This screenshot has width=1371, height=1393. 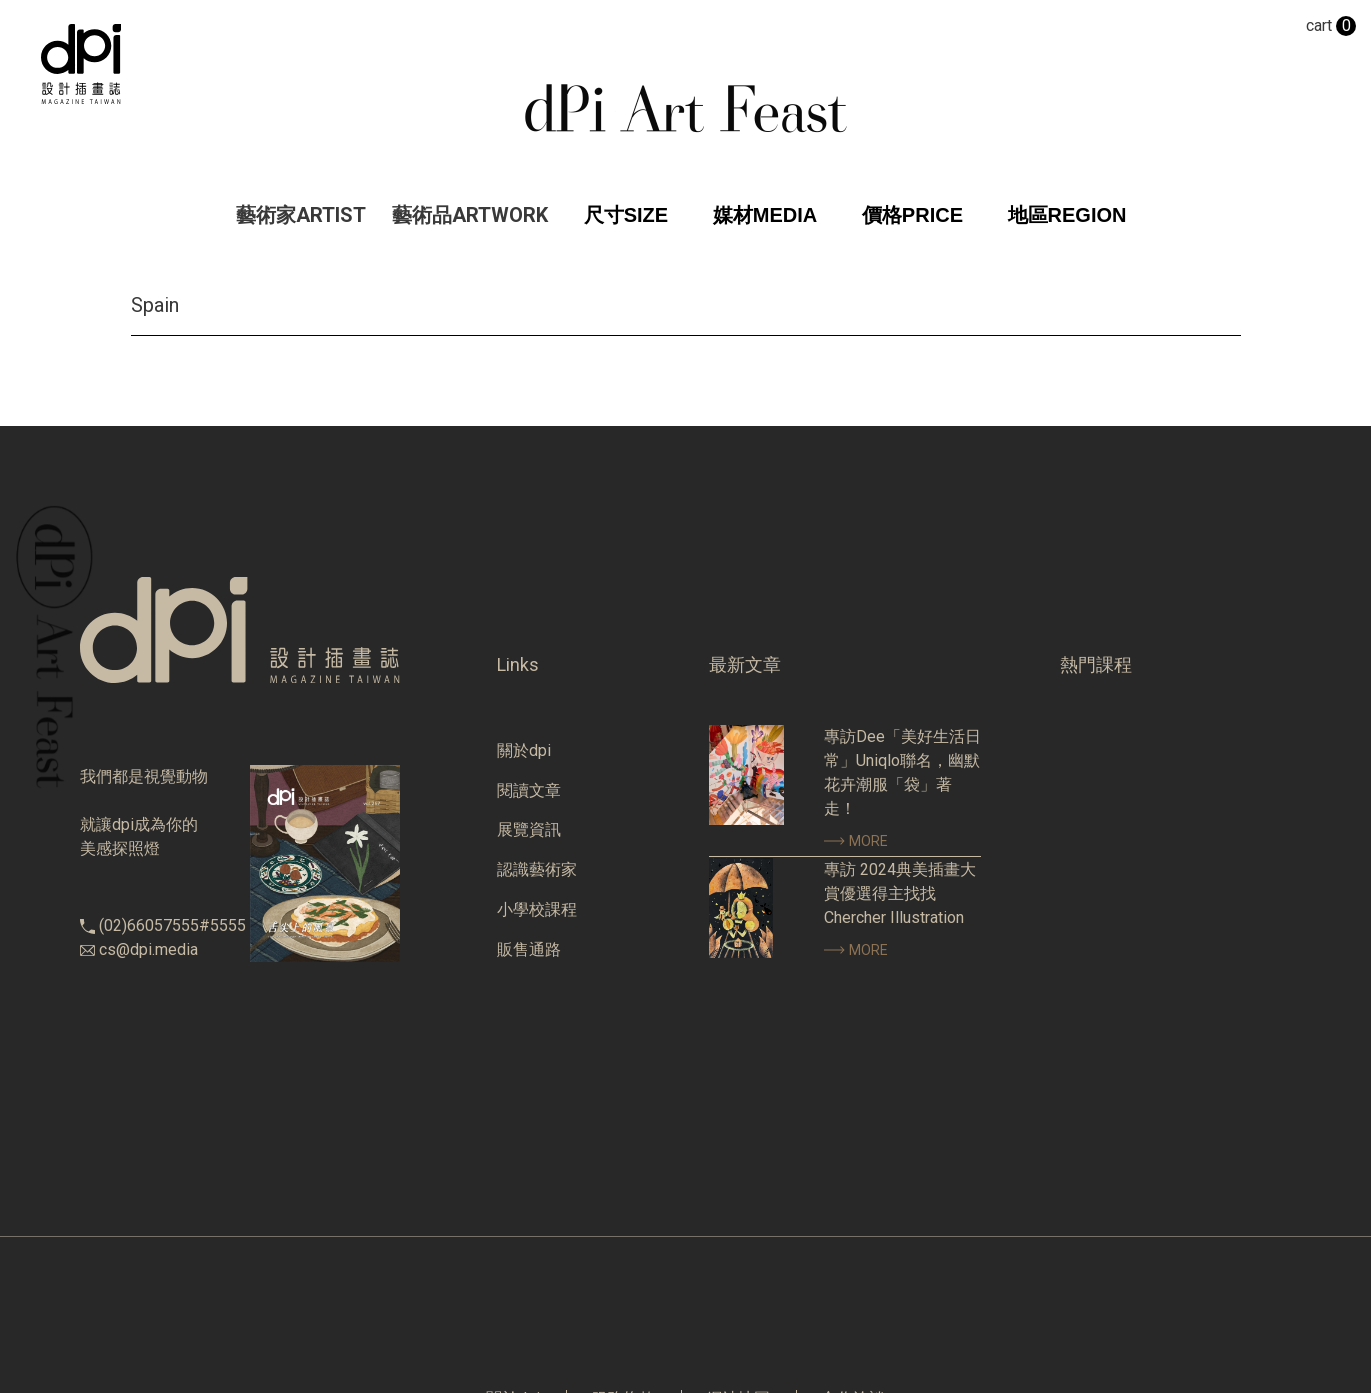 I want to click on 販售通路, so click(x=529, y=949).